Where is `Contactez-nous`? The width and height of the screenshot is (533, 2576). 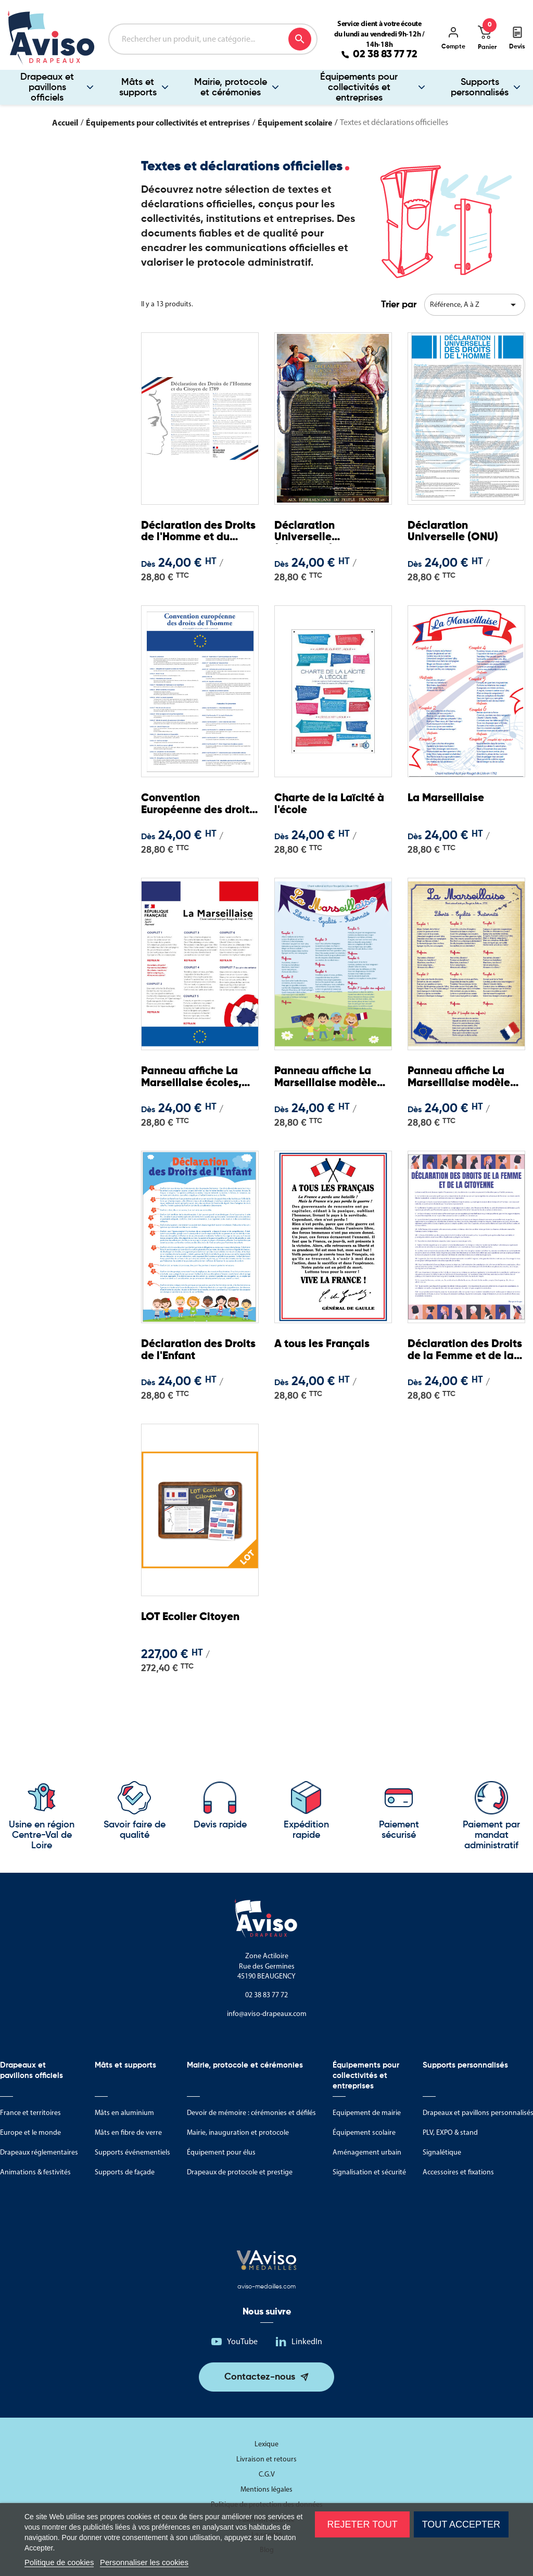 Contactez-nous is located at coordinates (259, 2377).